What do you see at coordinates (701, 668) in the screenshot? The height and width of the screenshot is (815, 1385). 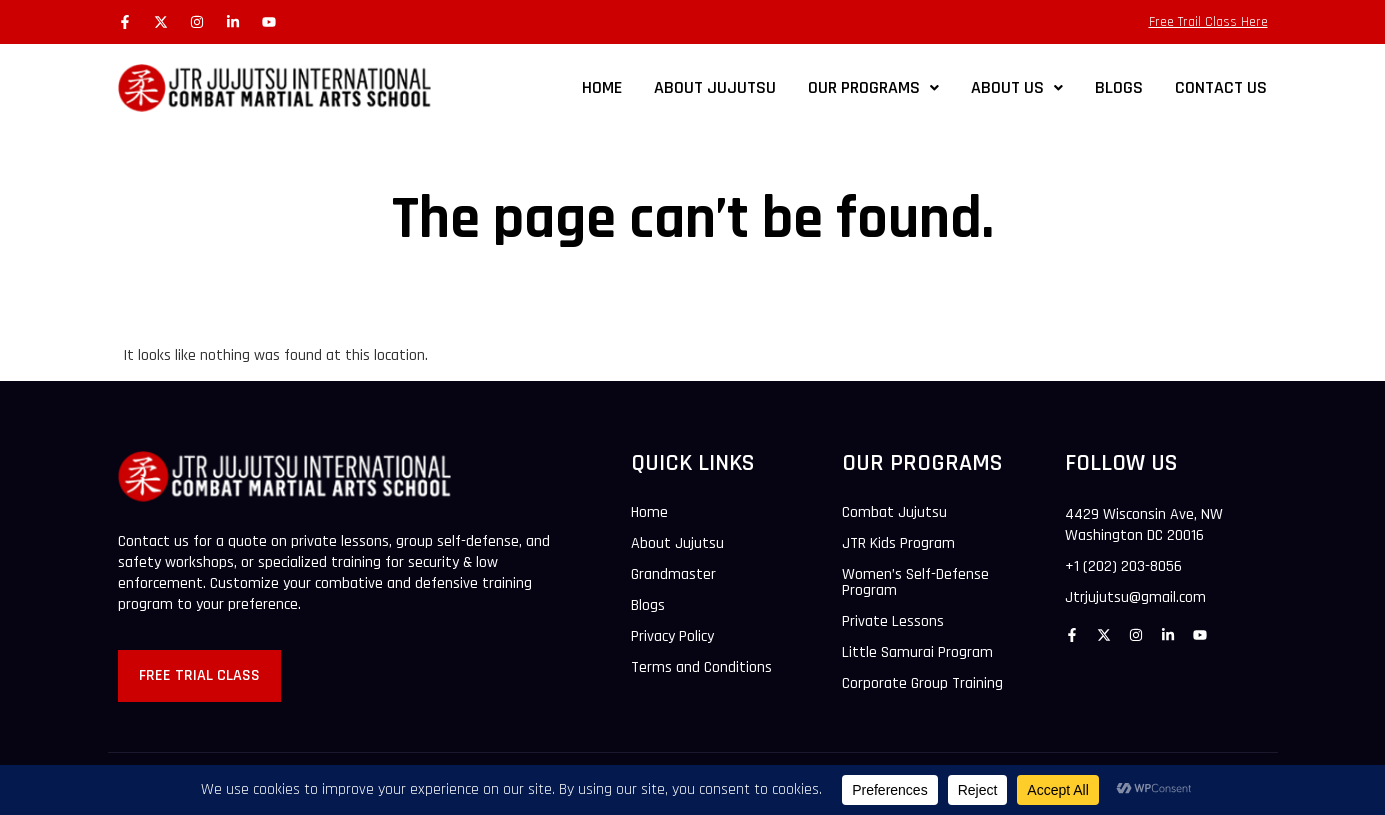 I see `Terms and Conditions` at bounding box center [701, 668].